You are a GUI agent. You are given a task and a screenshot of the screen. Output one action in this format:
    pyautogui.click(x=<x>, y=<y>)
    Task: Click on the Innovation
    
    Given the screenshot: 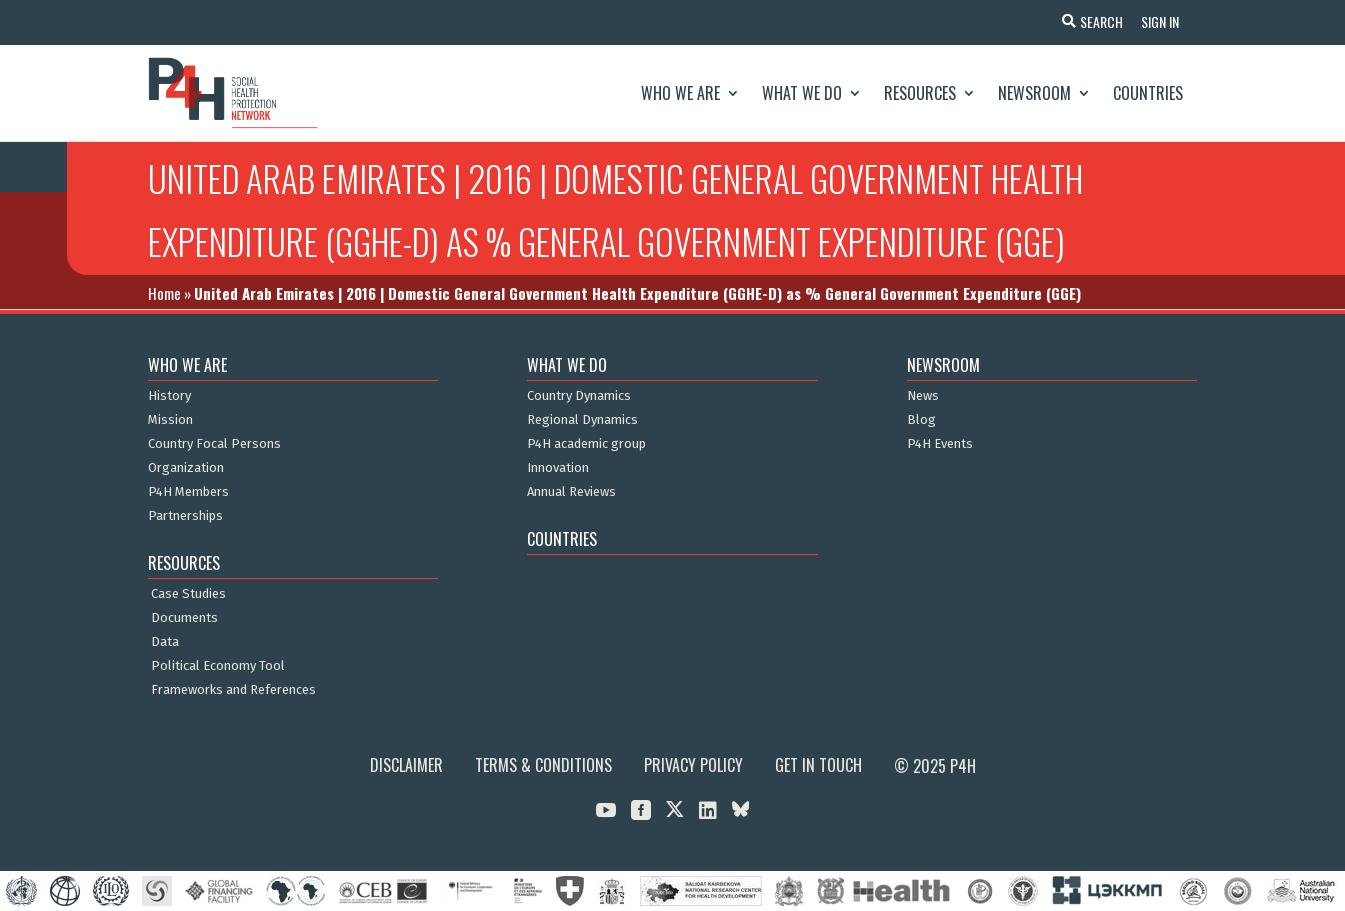 What is the action you would take?
    pyautogui.click(x=558, y=468)
    